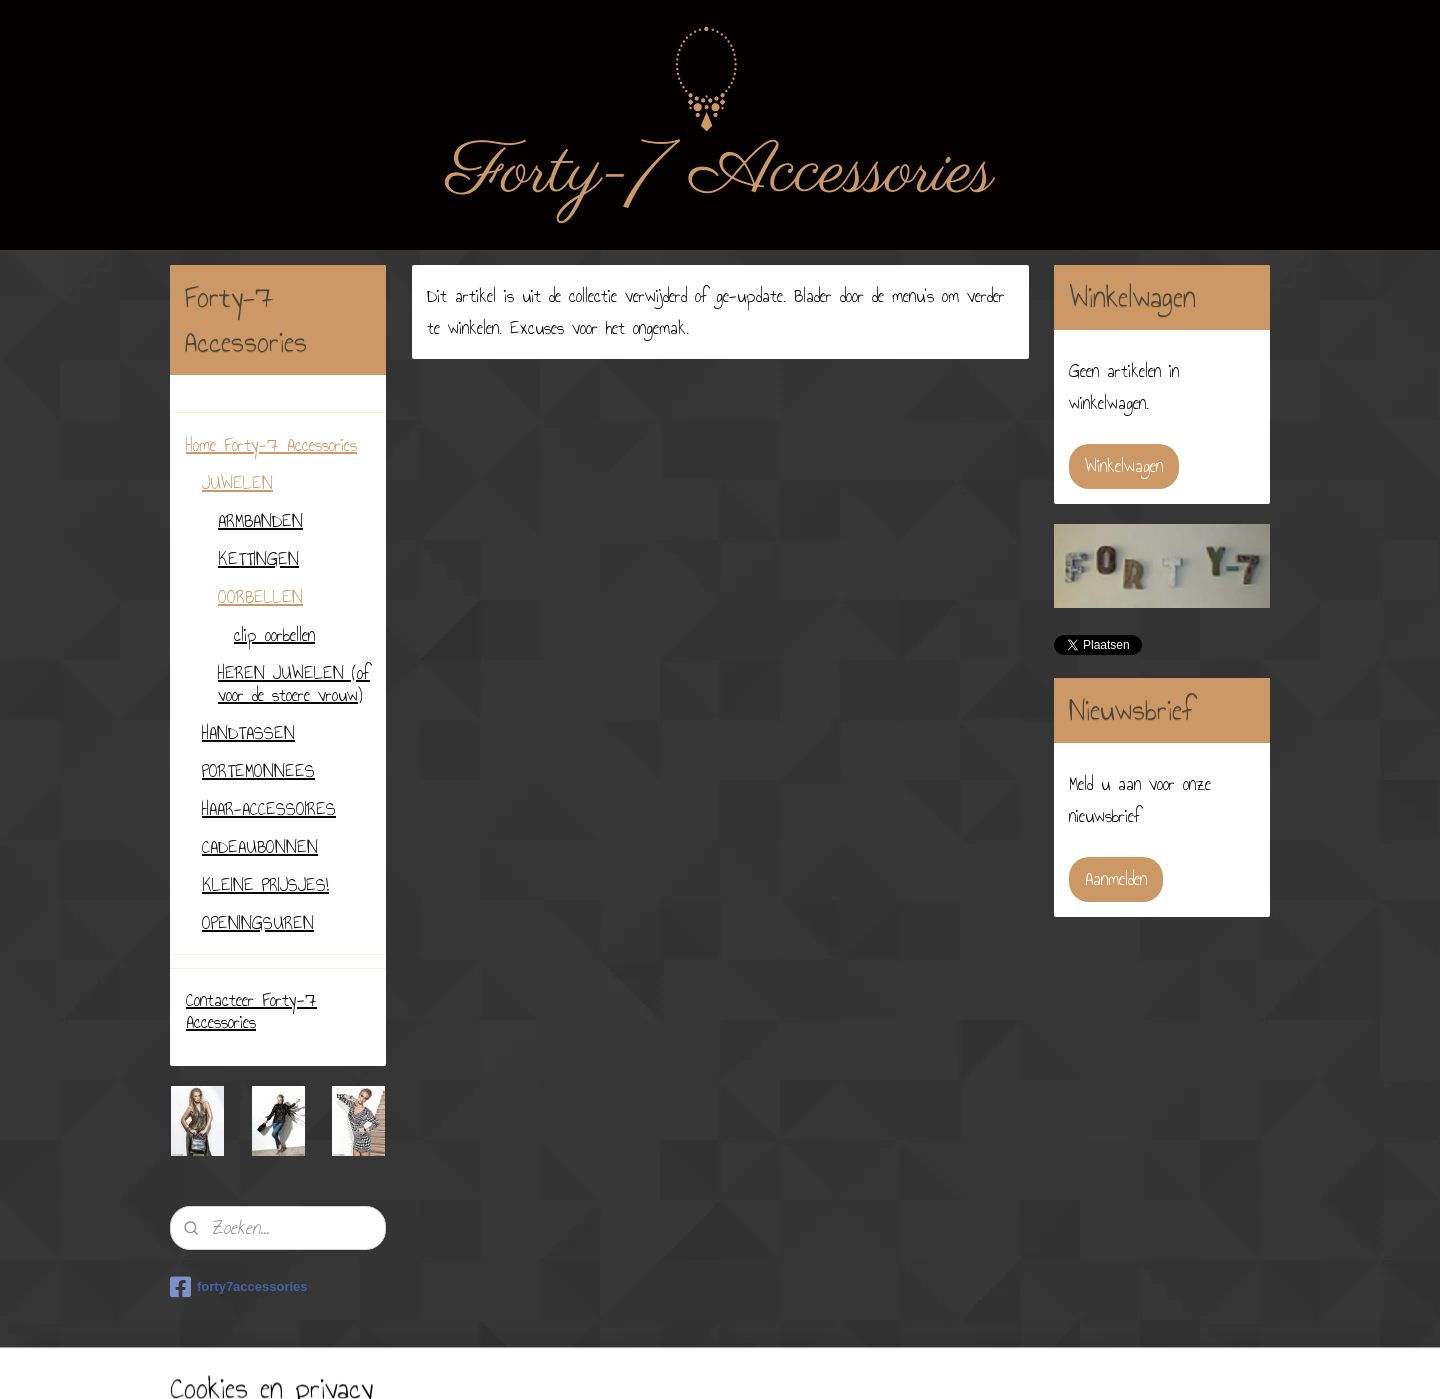  I want to click on KLEINE PRIJSJES!, so click(265, 885).